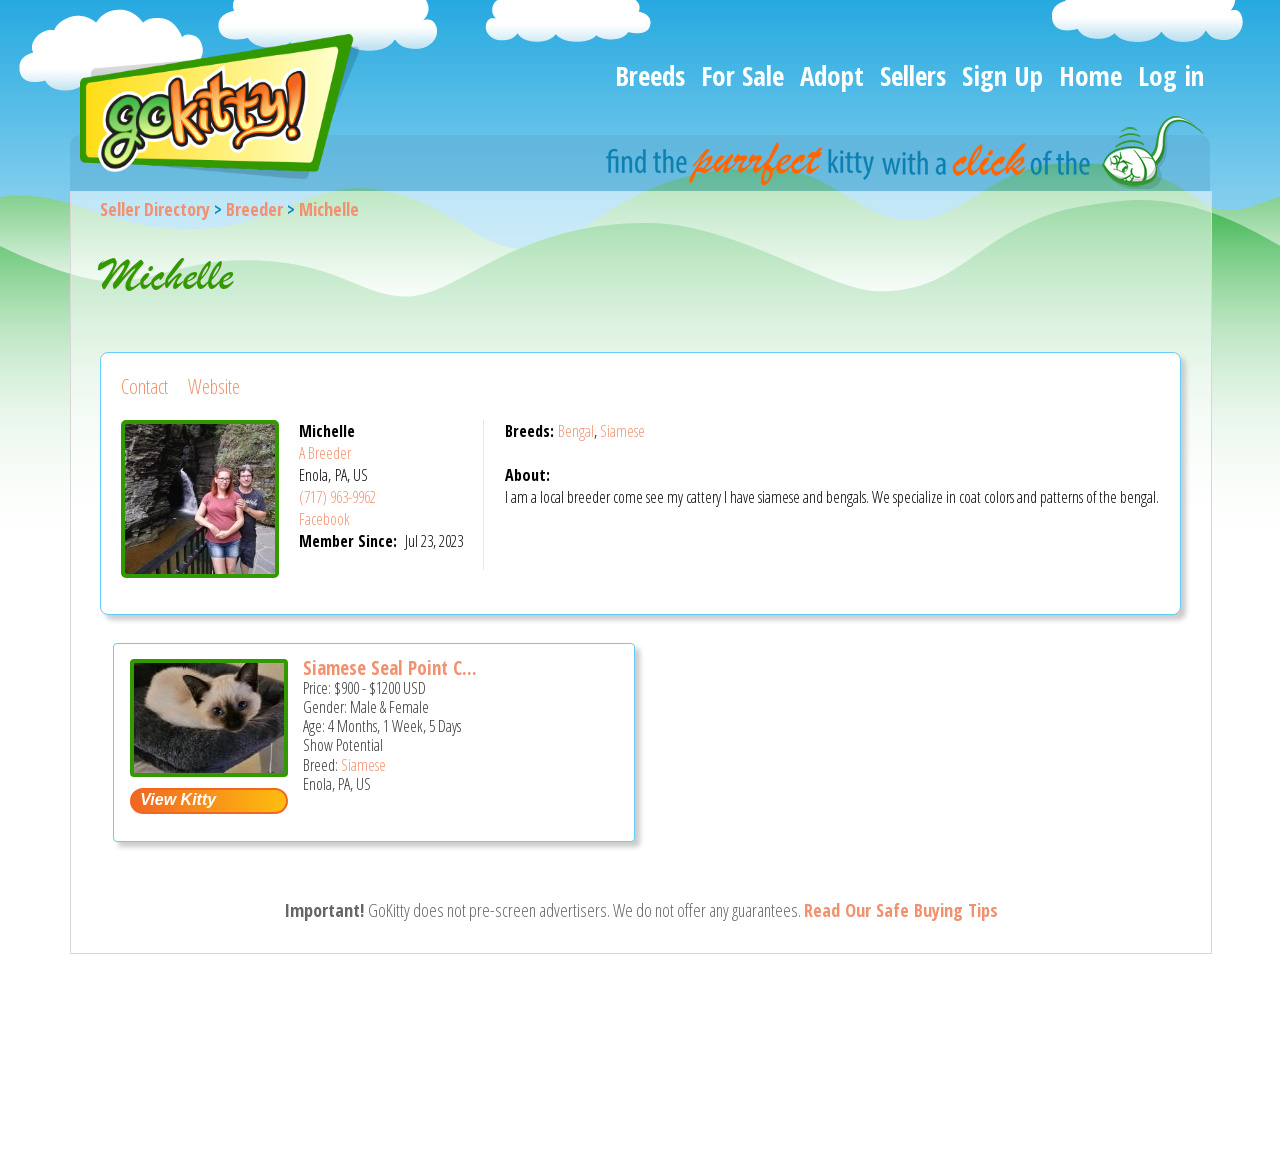 This screenshot has height=1154, width=1280. I want to click on Sellers, so click(913, 75).